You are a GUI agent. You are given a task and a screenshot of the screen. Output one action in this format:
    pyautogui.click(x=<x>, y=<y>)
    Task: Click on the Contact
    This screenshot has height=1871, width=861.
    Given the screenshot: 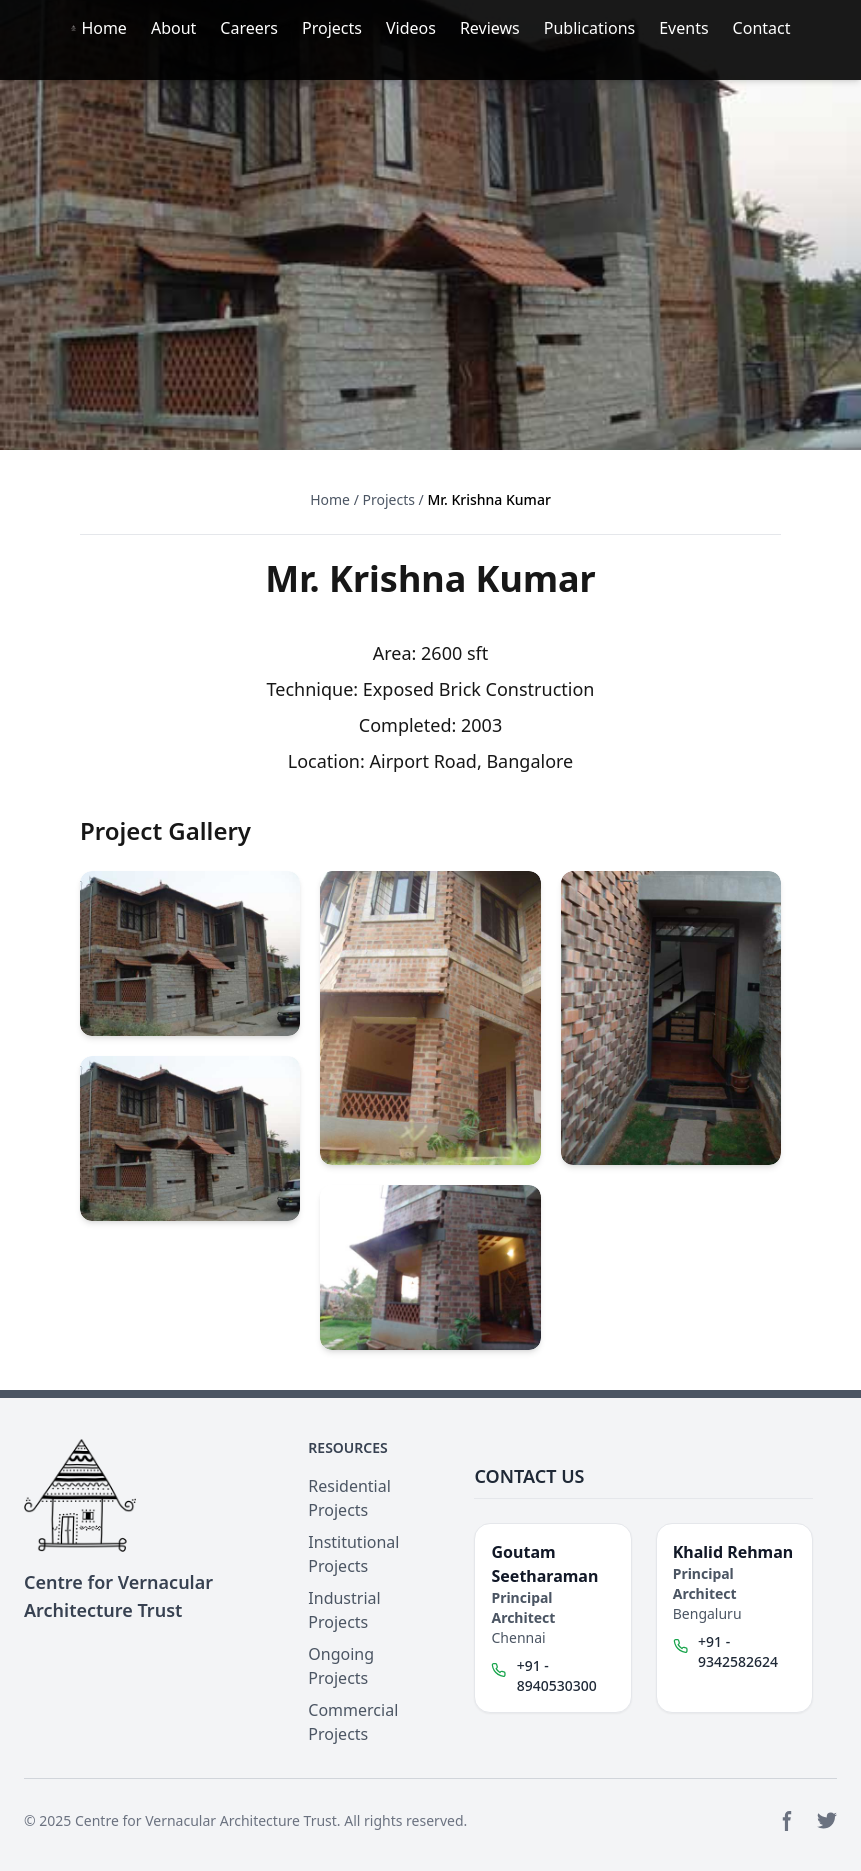 What is the action you would take?
    pyautogui.click(x=762, y=28)
    